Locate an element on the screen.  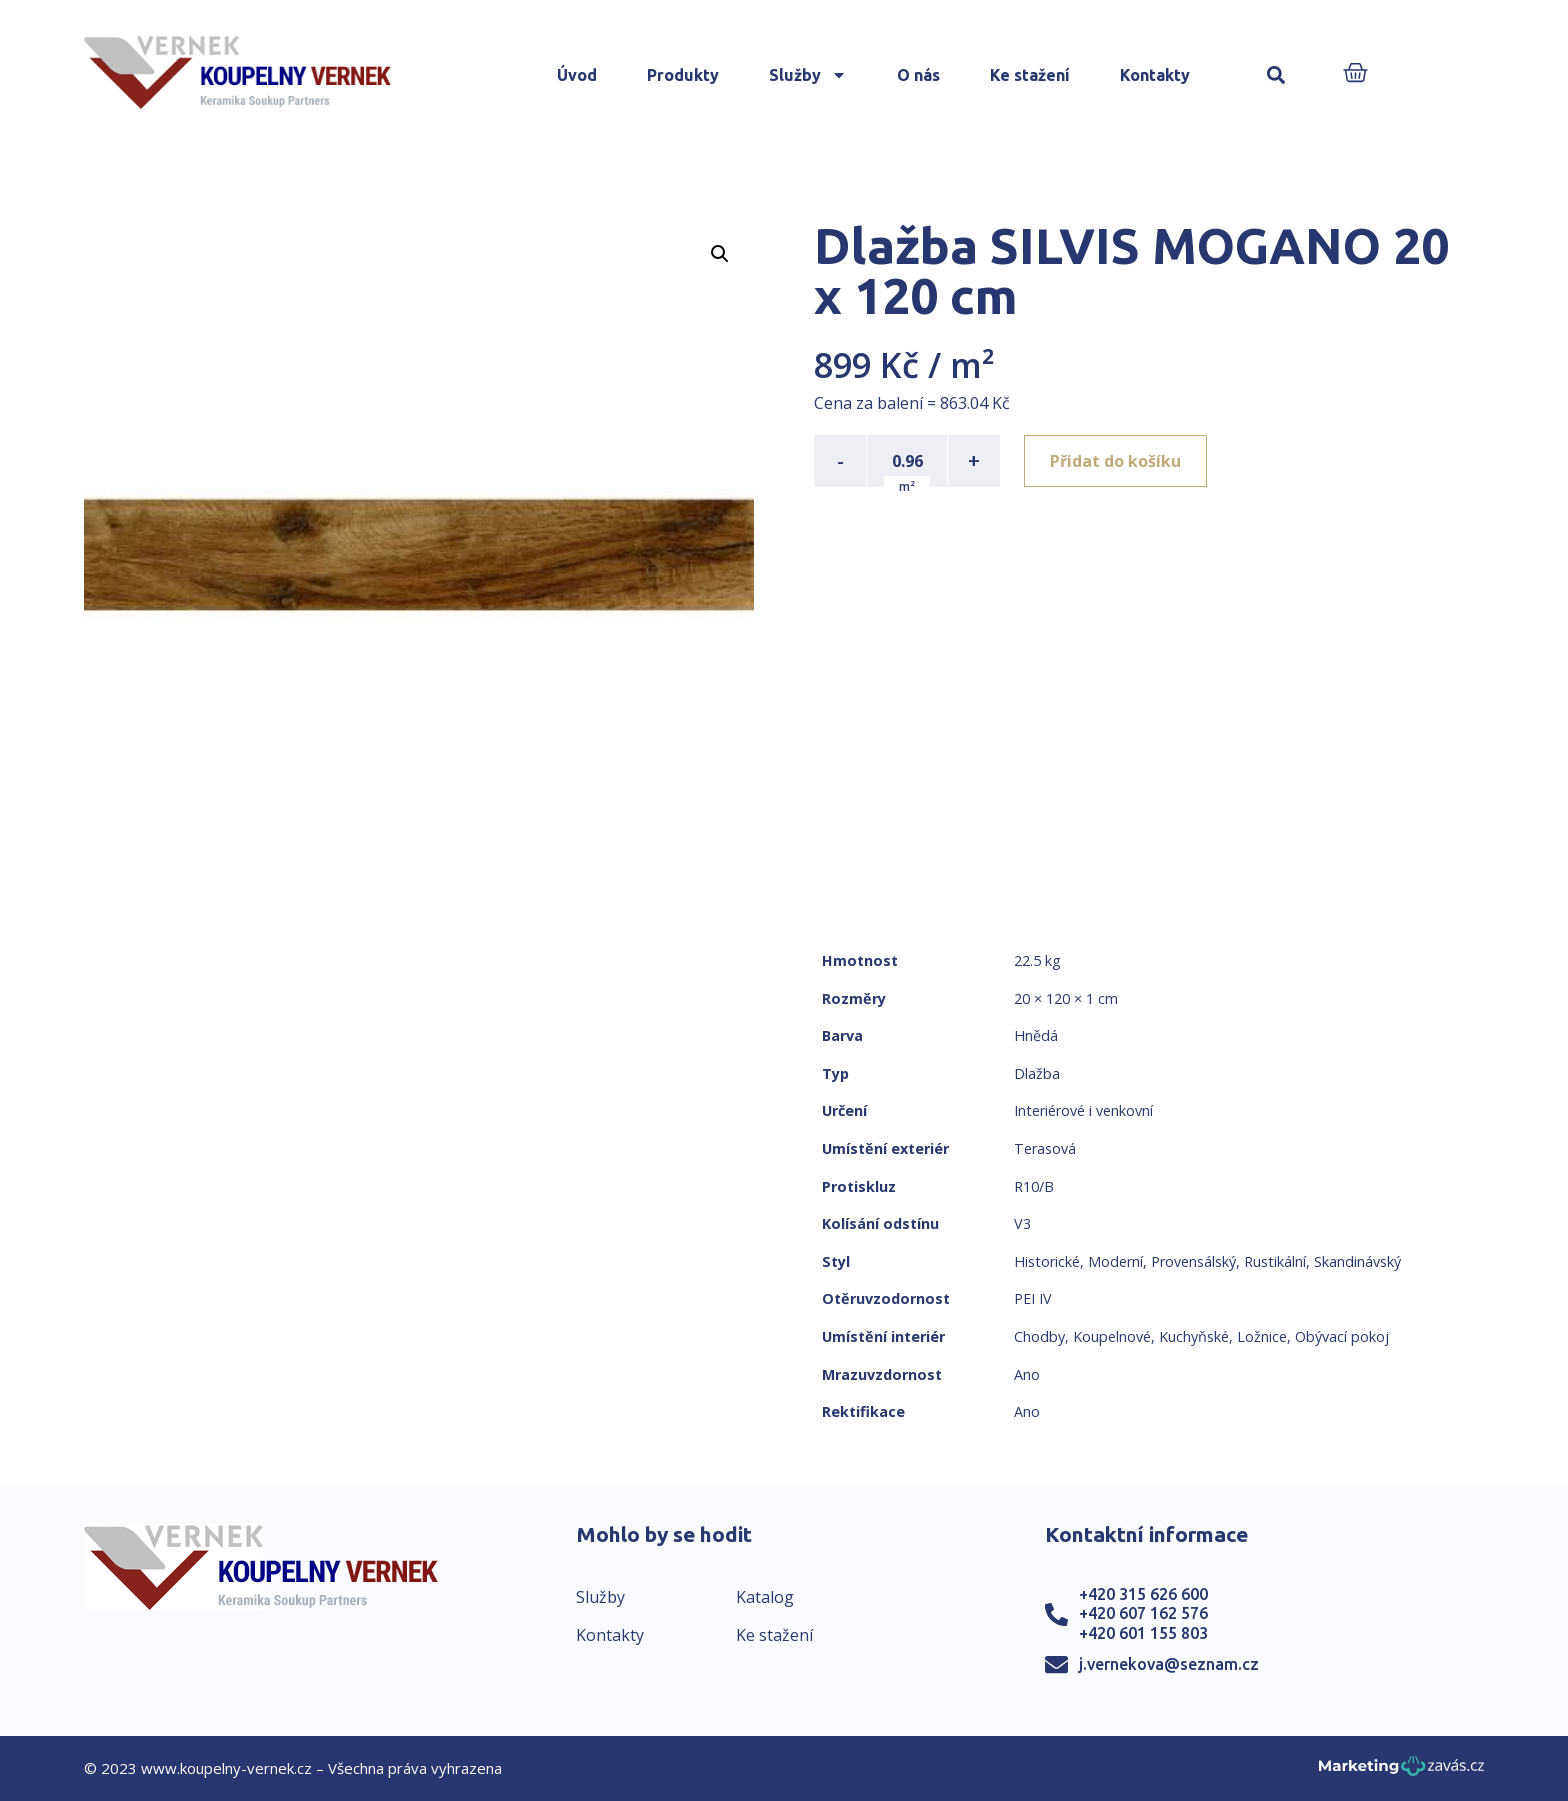
Úvod is located at coordinates (577, 75).